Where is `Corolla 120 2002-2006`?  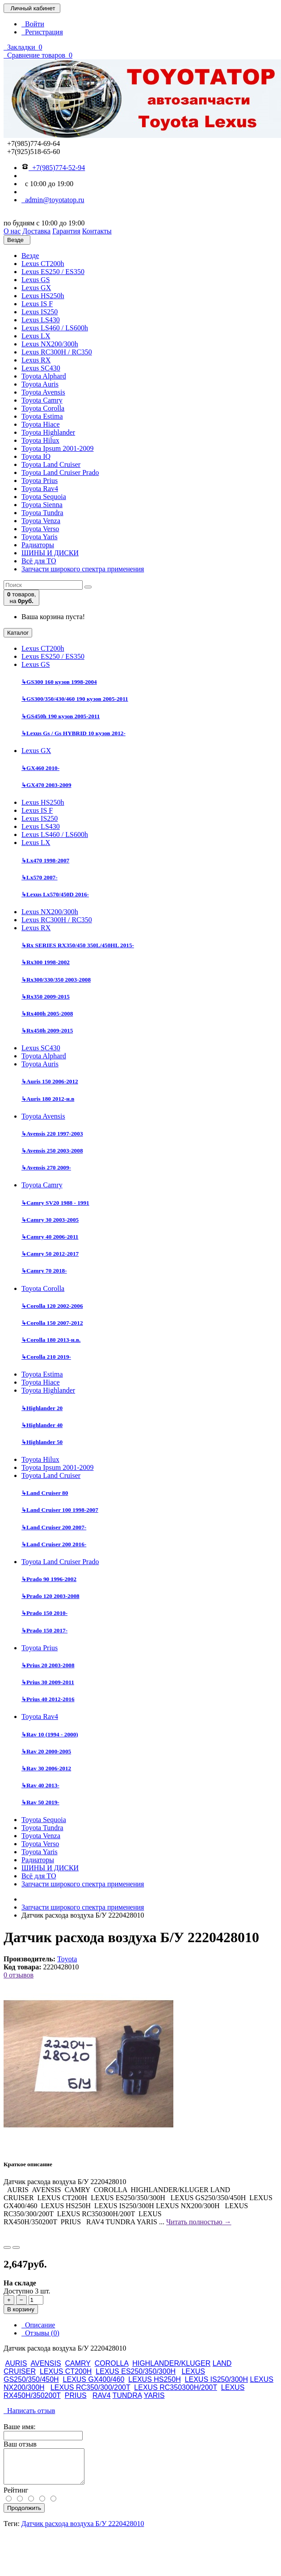 Corolla 120 2002-2006 is located at coordinates (52, 1306).